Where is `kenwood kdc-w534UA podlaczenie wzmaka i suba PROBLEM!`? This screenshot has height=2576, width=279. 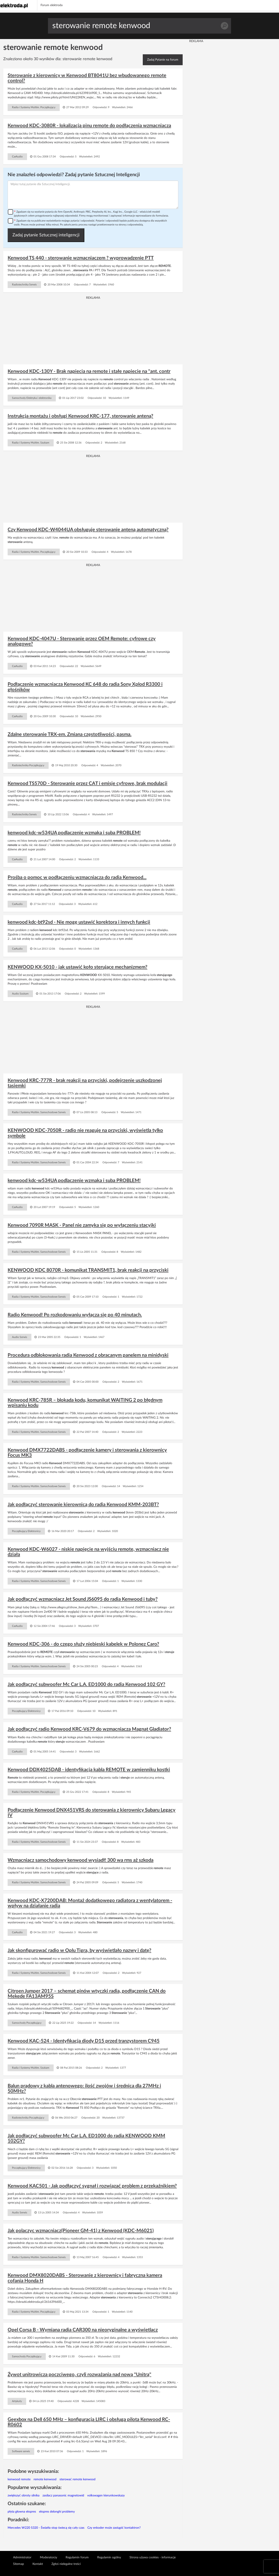 kenwood kdc-w534UA podlaczenie wzmaka i suba PROBLEM! is located at coordinates (74, 832).